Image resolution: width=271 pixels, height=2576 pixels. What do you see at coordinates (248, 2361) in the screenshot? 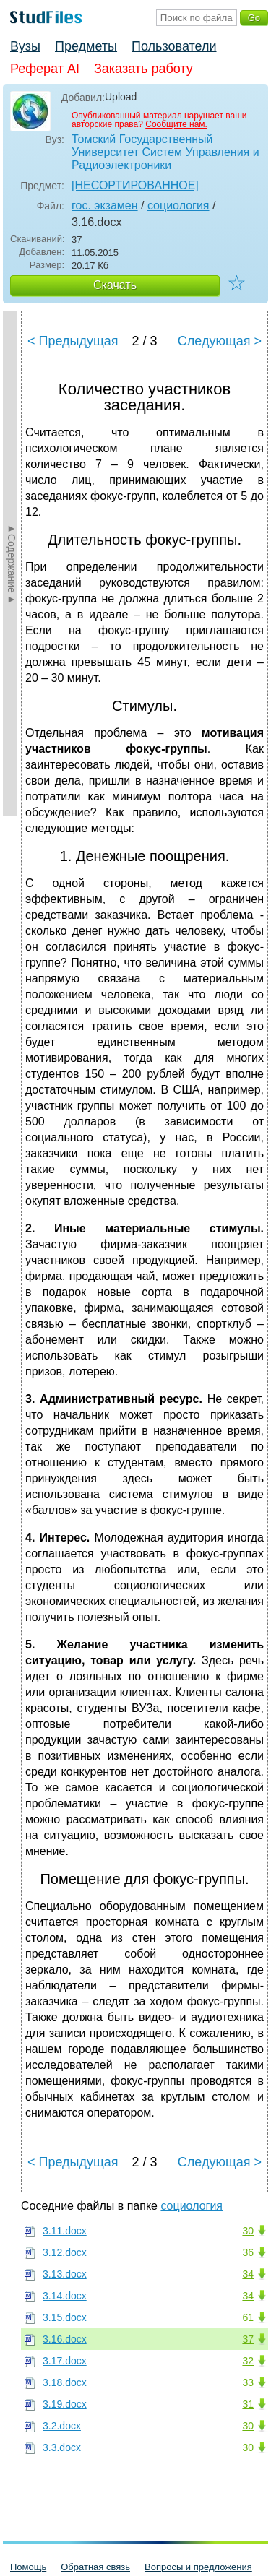
I see `32` at bounding box center [248, 2361].